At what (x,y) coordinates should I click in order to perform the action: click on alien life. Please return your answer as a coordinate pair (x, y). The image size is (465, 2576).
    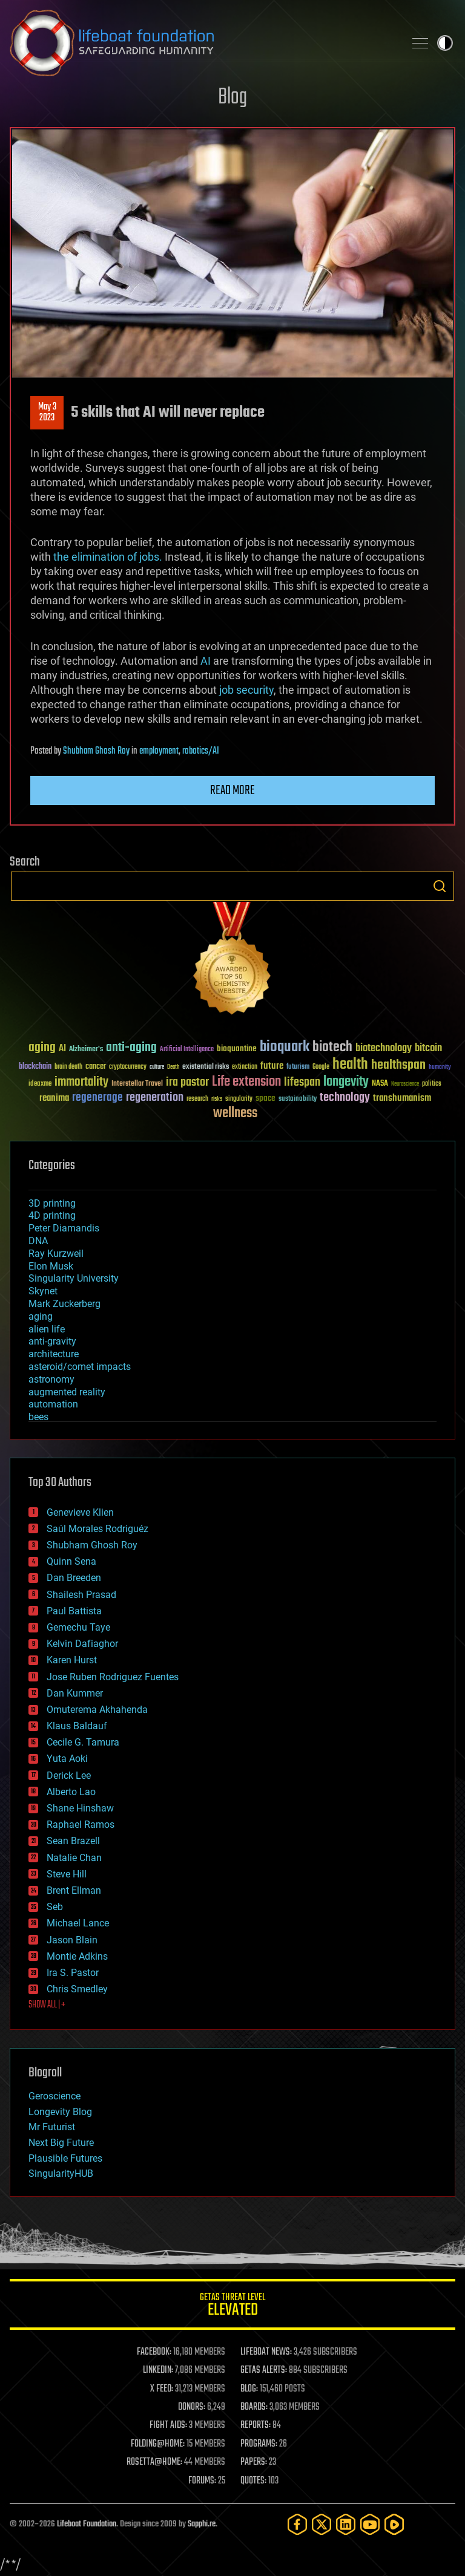
    Looking at the image, I should click on (46, 1329).